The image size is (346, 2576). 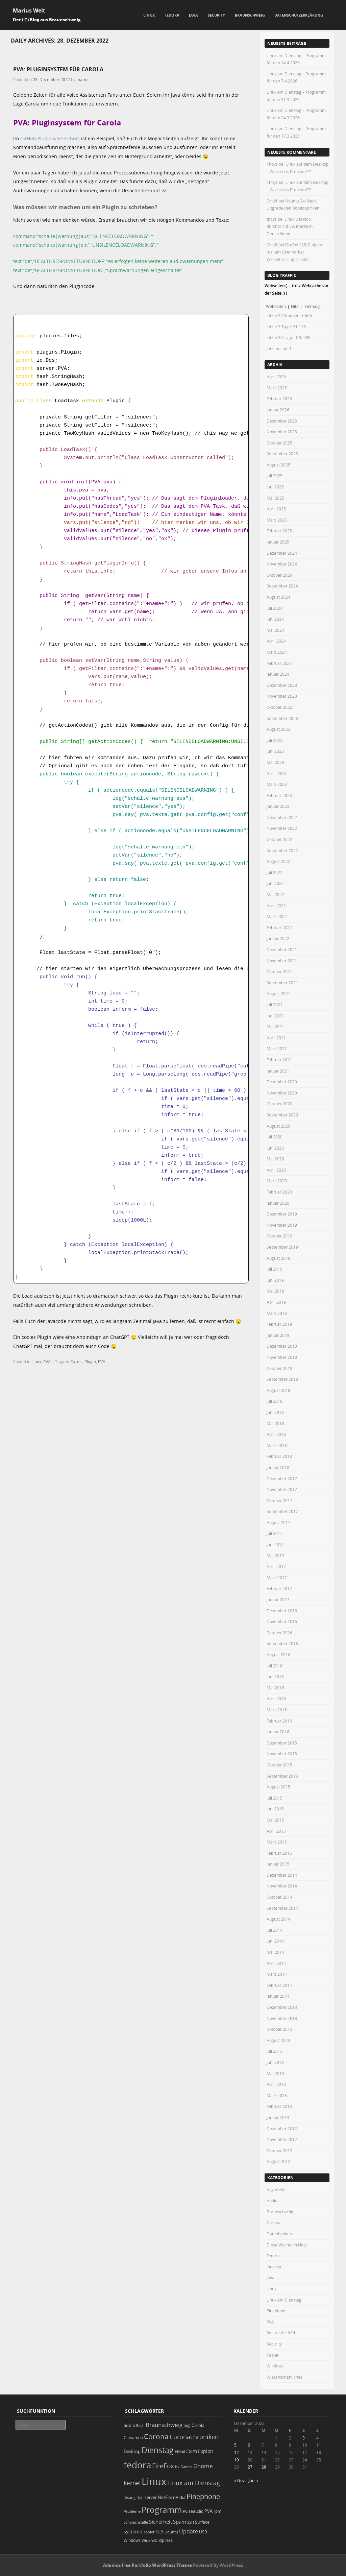 What do you see at coordinates (278, 993) in the screenshot?
I see `August 2021` at bounding box center [278, 993].